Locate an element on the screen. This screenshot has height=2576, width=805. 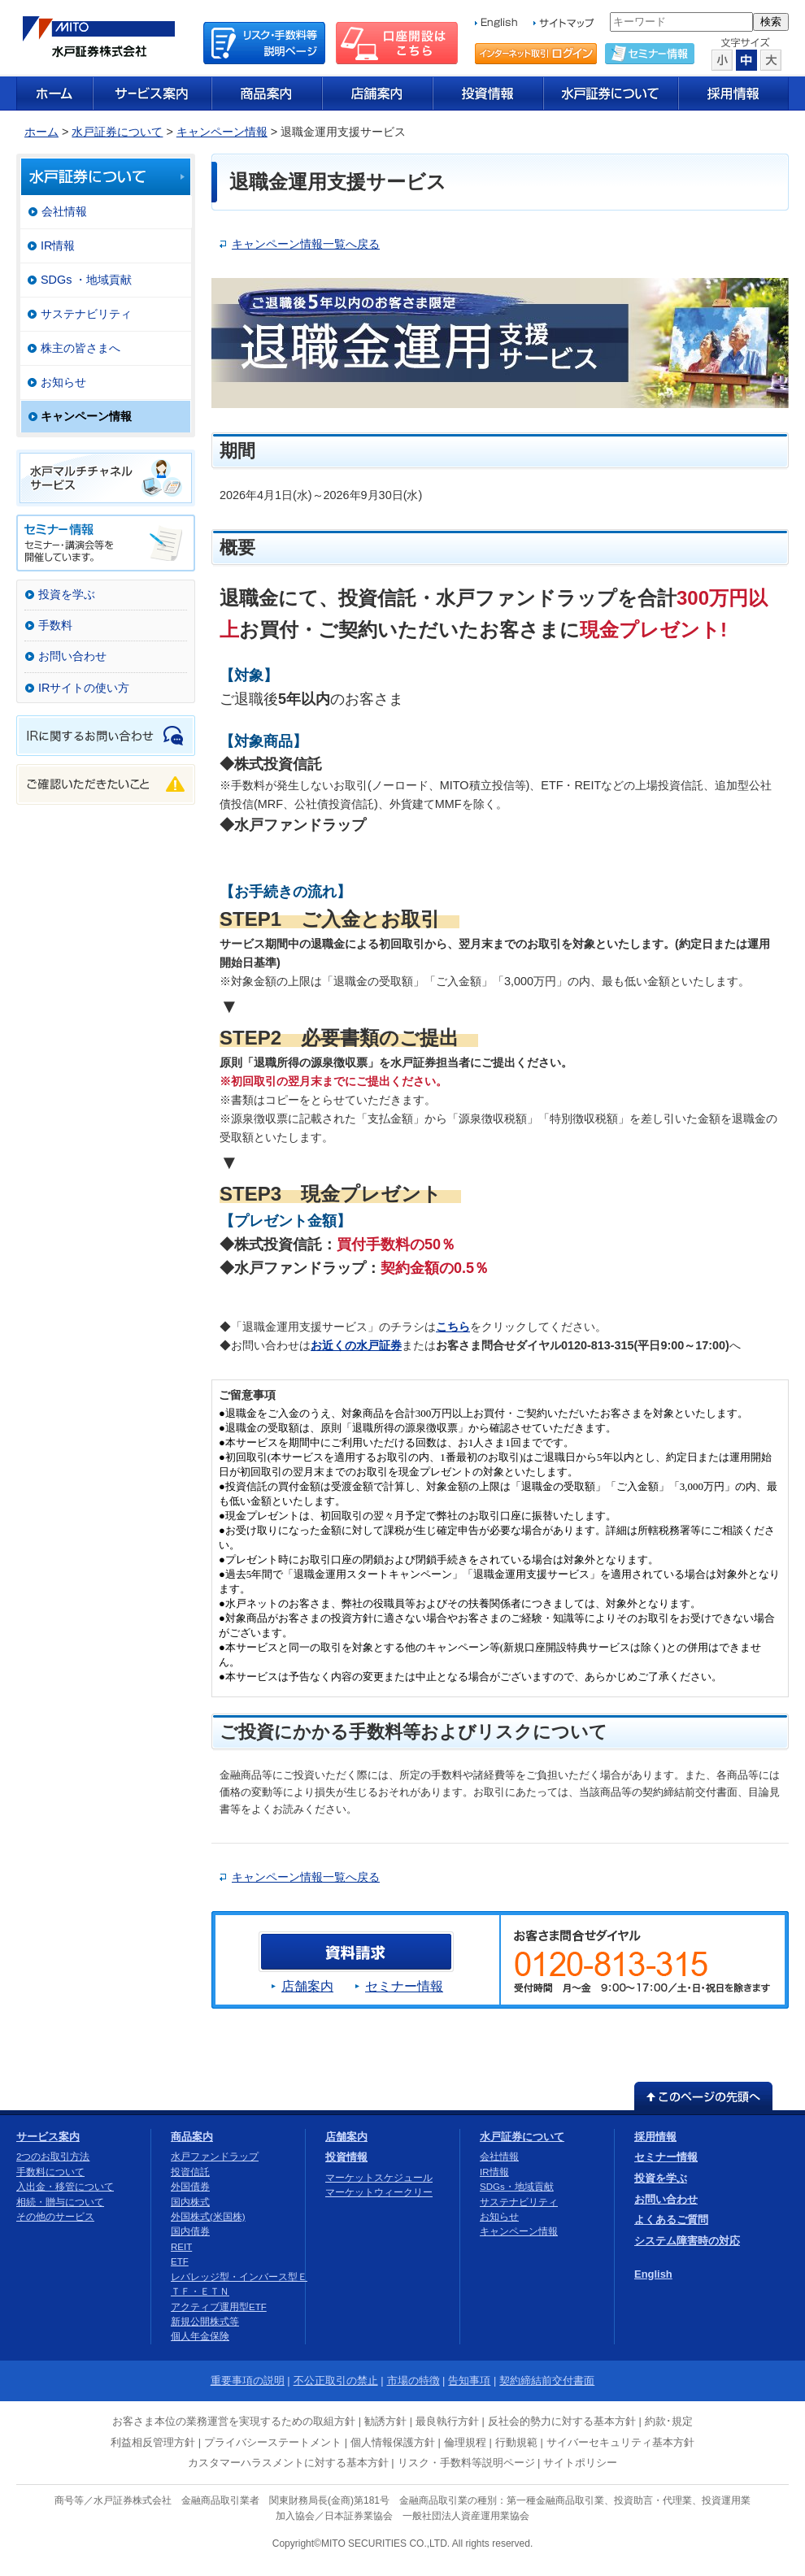
最良執行方針 is located at coordinates (447, 2421).